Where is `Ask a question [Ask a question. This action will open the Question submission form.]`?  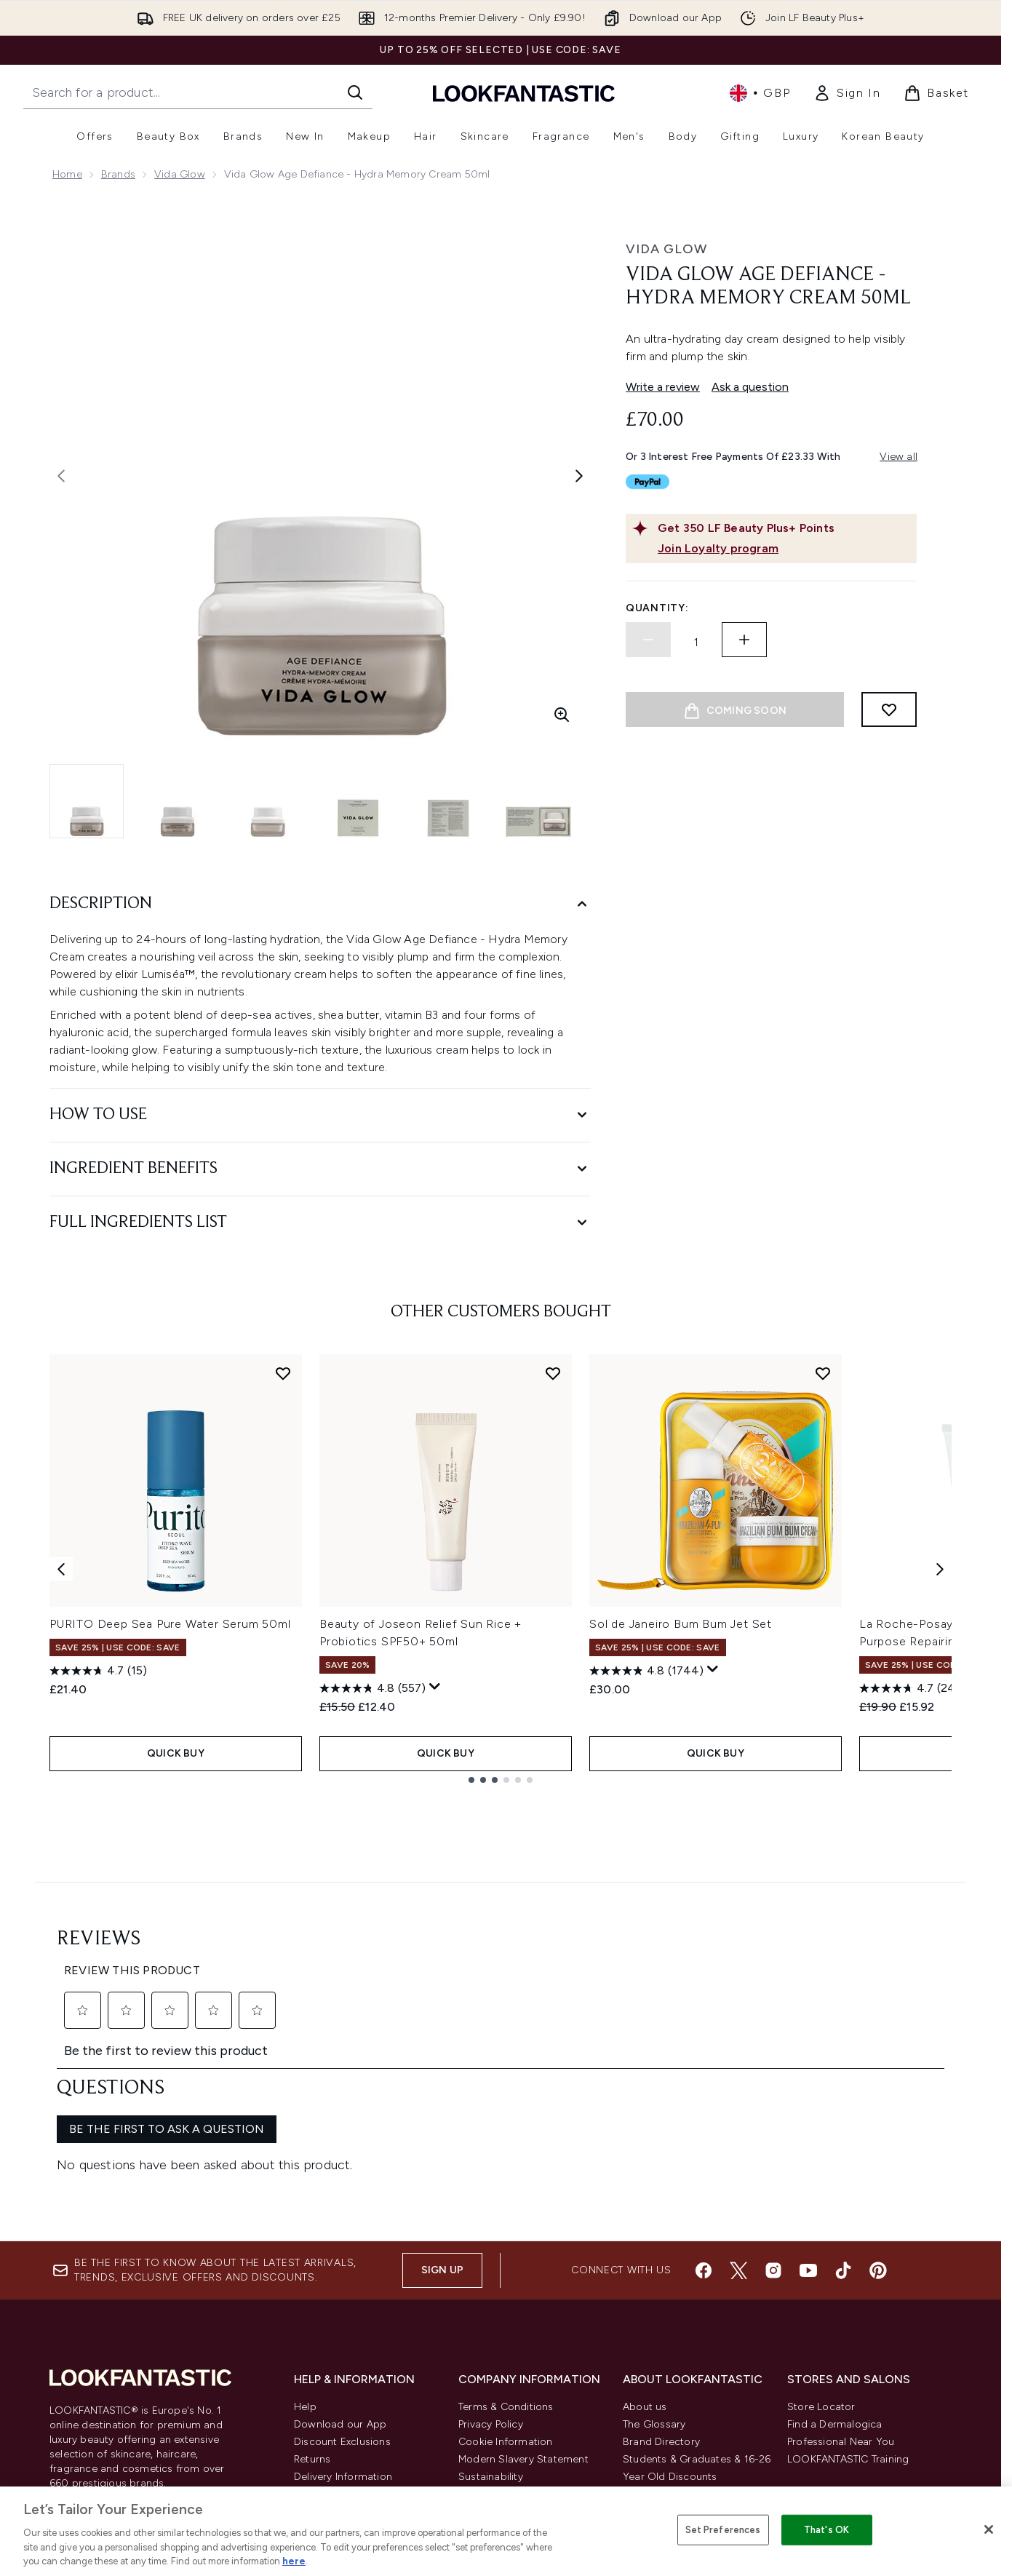 Ask a question [Ask a question. This action will open the Question submission form.] is located at coordinates (750, 387).